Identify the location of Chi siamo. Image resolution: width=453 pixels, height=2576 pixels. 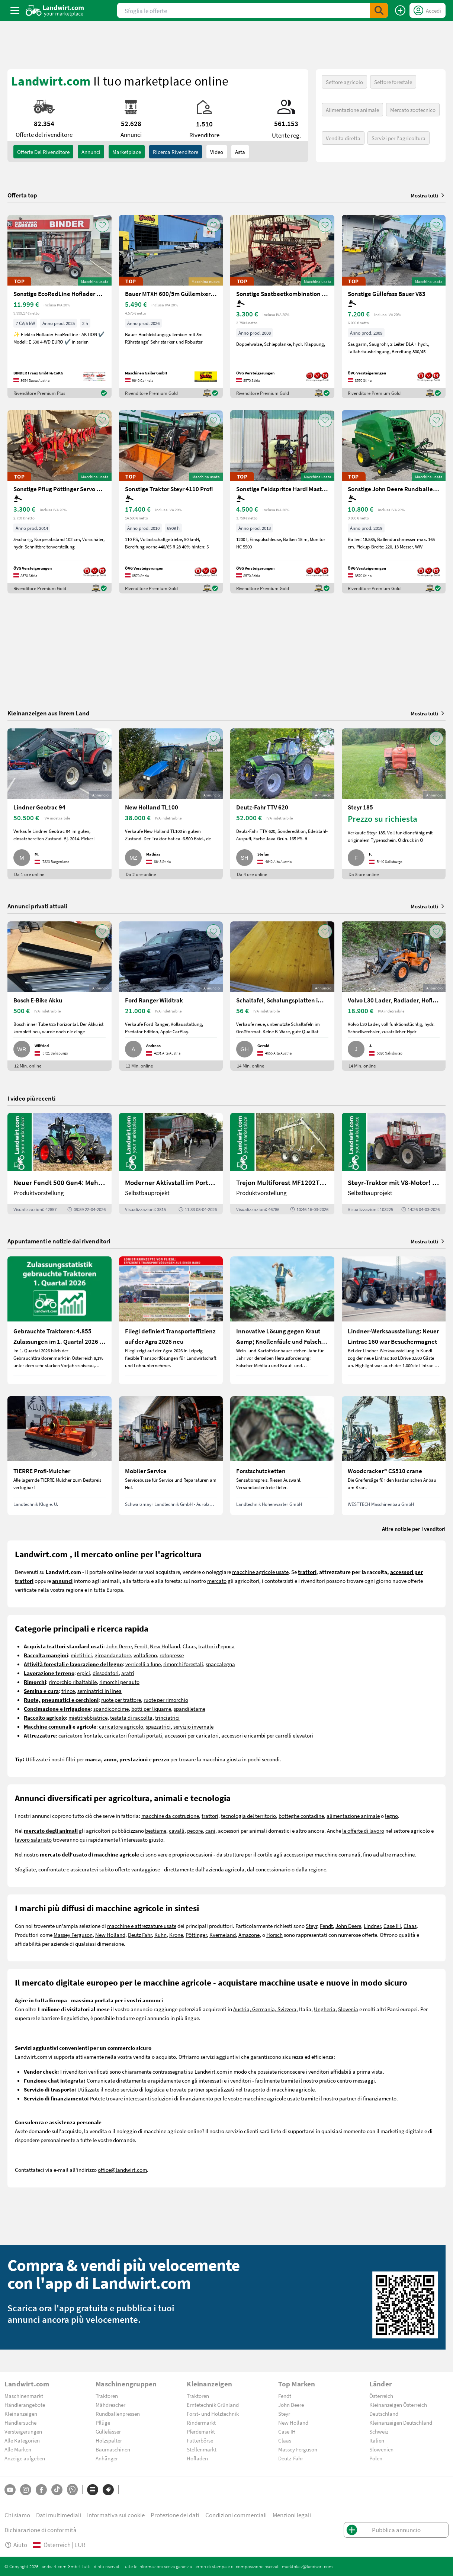
(17, 2515).